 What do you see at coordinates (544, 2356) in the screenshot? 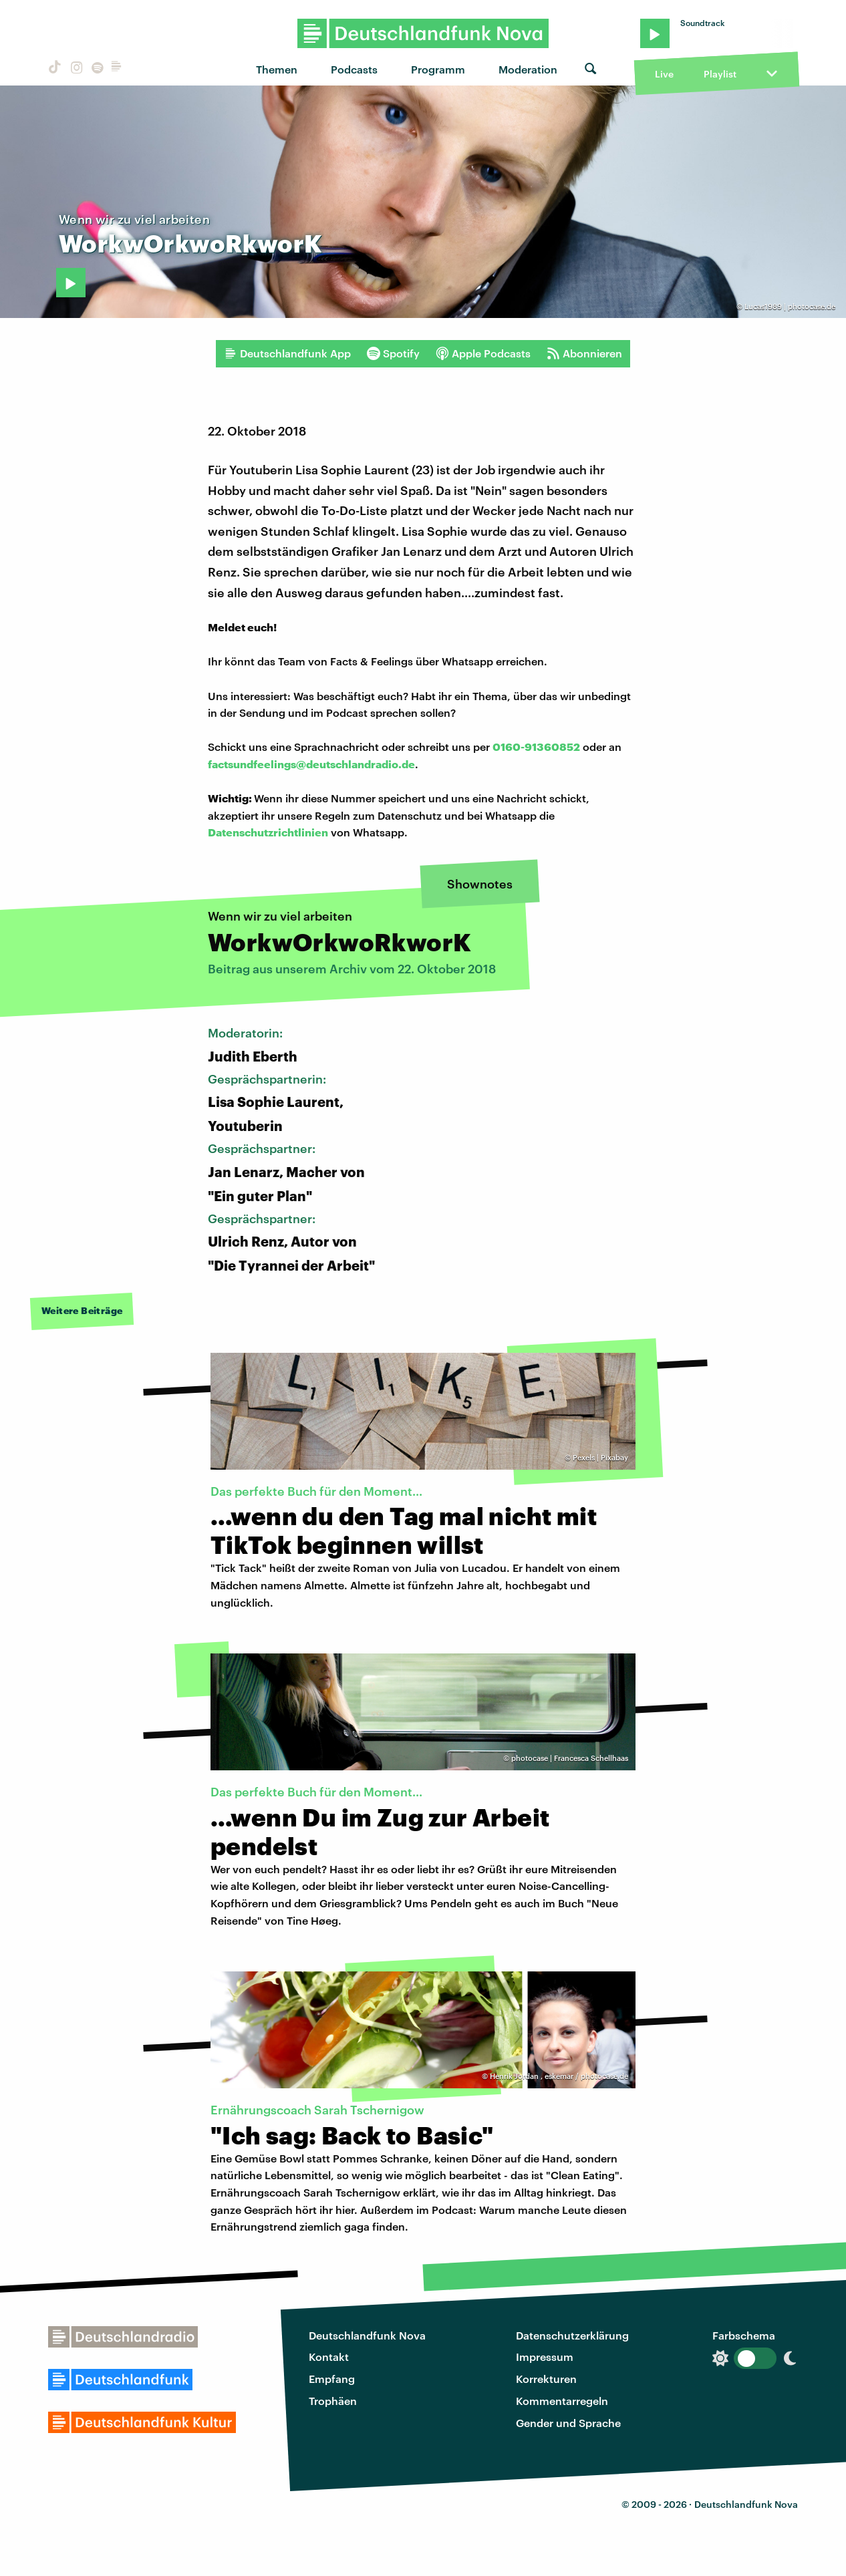
I see `Impressum` at bounding box center [544, 2356].